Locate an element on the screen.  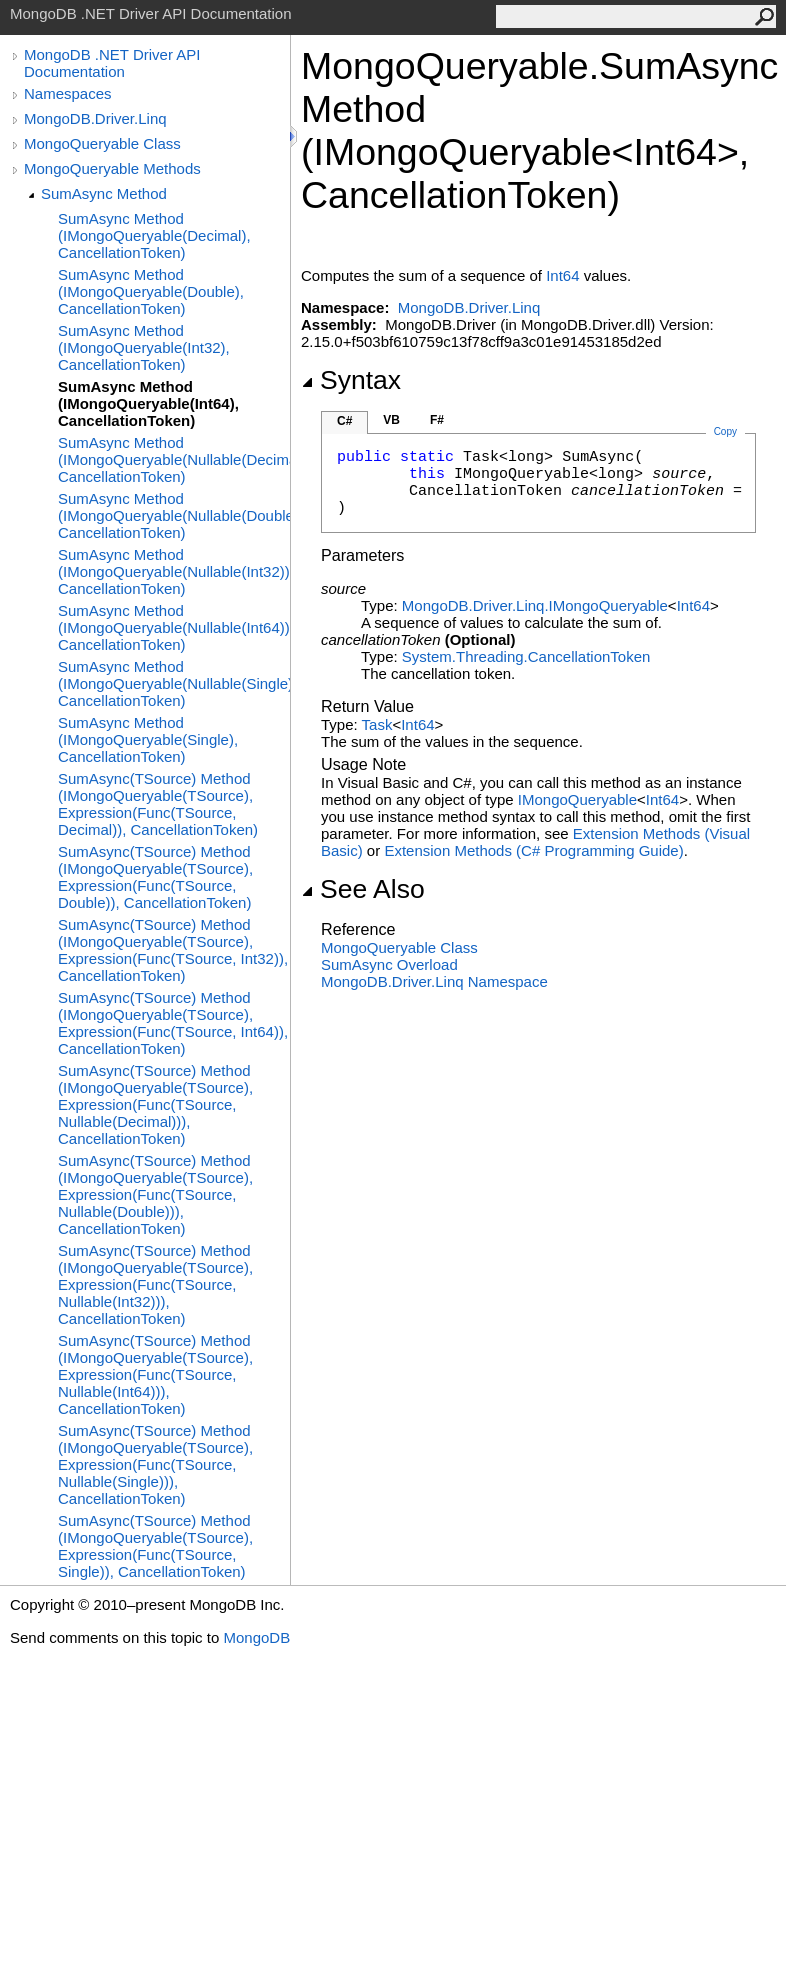
SumAsync(TSource) Method (IMongoQueryable(TSource), Expression(Func(TSource, Nullable(Int64))), CancellationToken) is located at coordinates (155, 1374).